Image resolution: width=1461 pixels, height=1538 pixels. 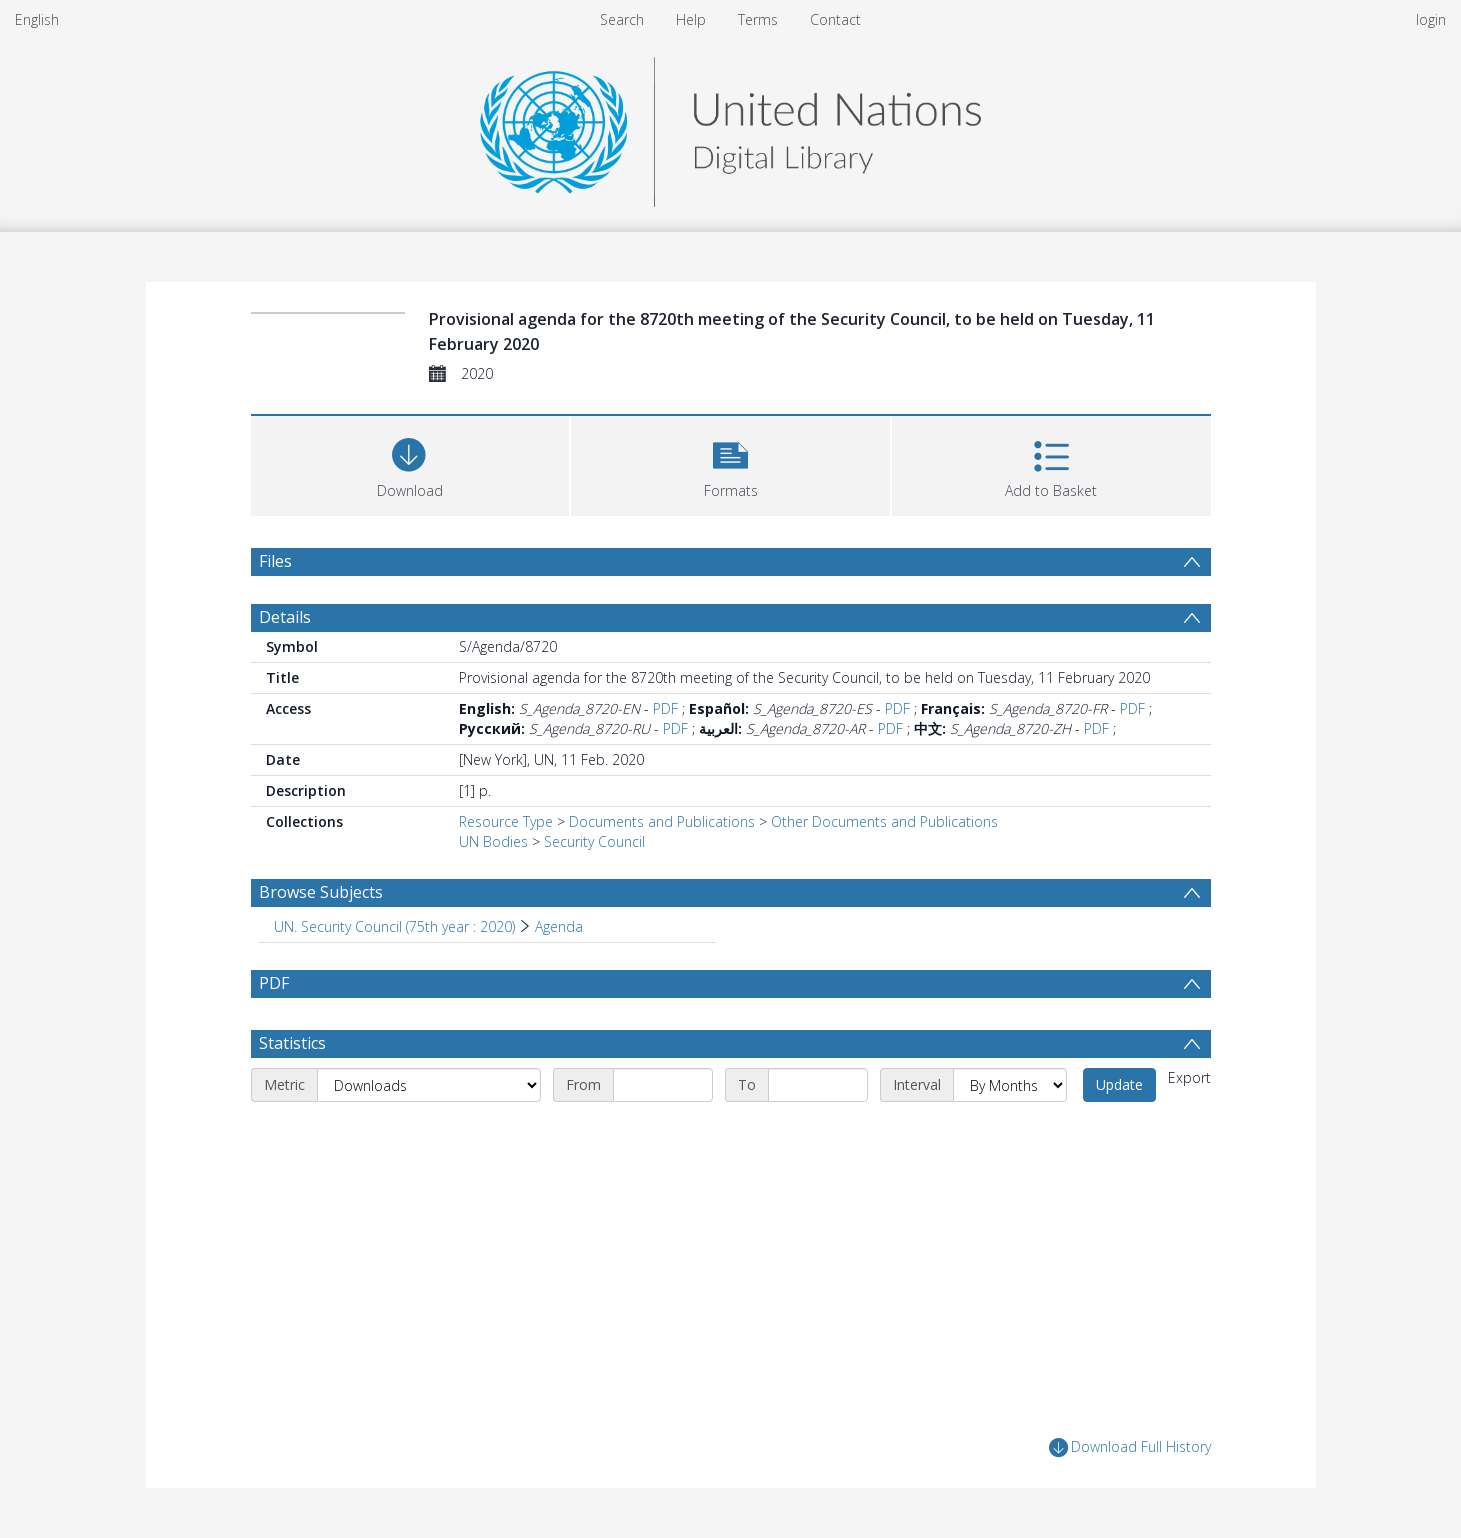 What do you see at coordinates (321, 892) in the screenshot?
I see `Browse Subjects` at bounding box center [321, 892].